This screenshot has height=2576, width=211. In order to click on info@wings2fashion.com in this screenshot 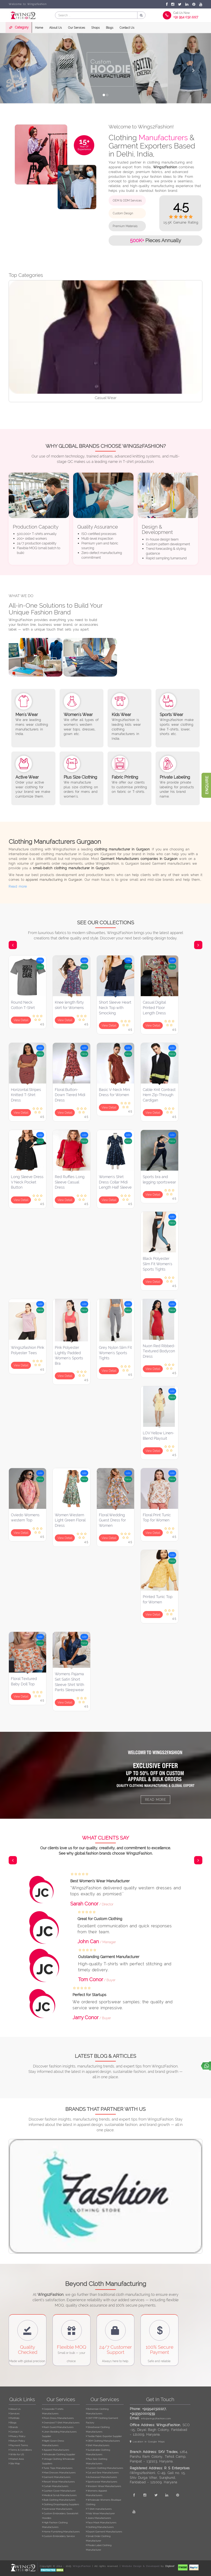, I will do `click(156, 2418)`.